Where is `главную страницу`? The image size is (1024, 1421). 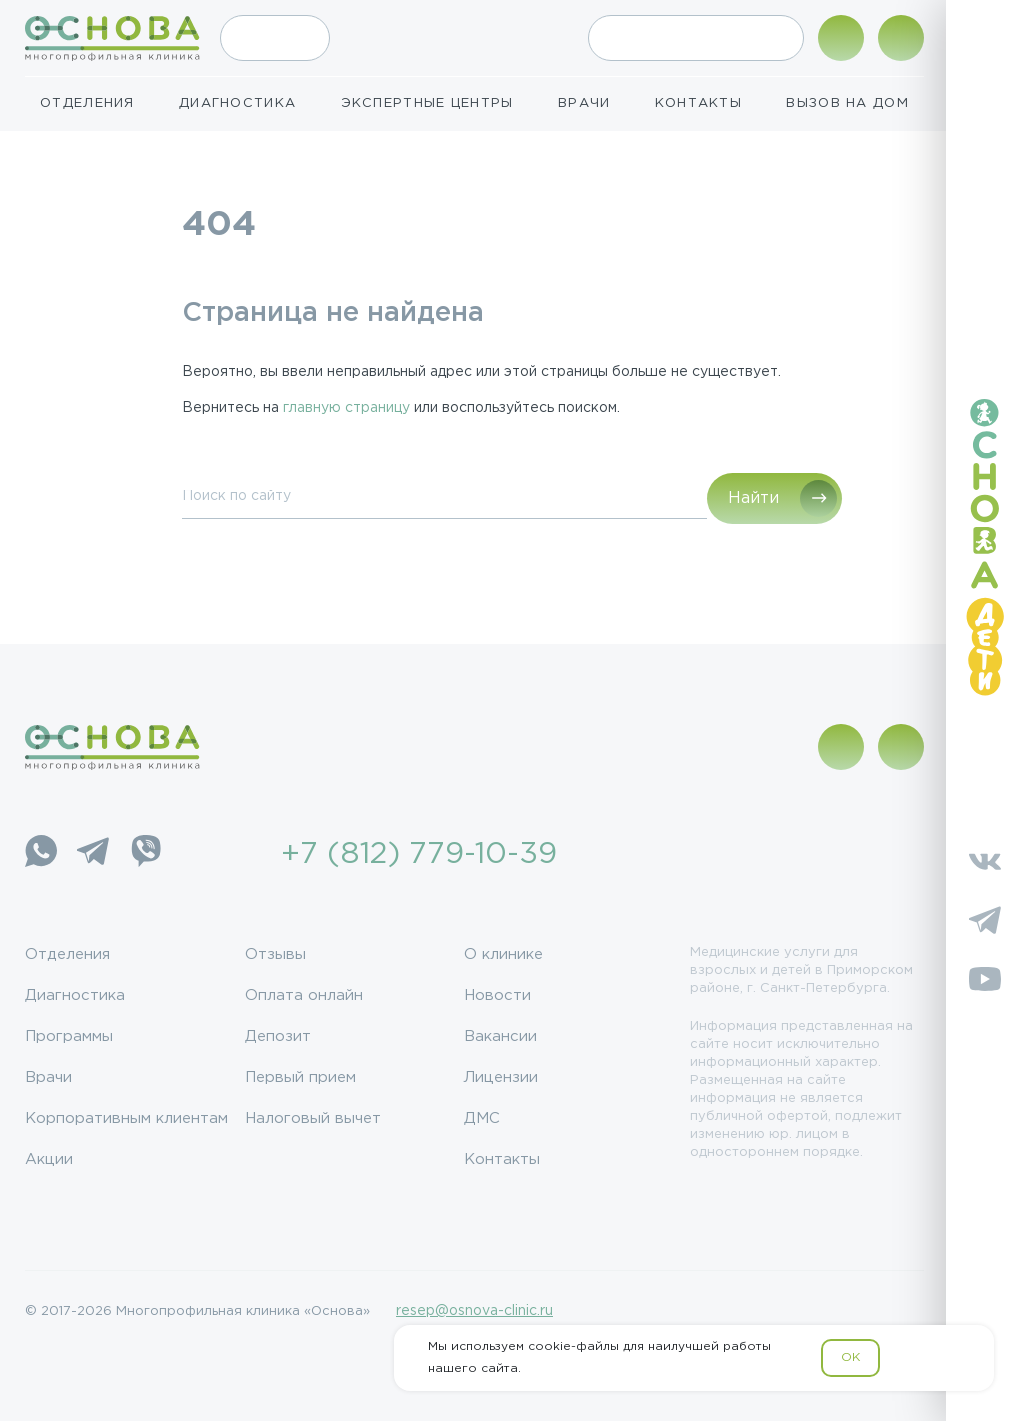 главную страницу is located at coordinates (346, 408).